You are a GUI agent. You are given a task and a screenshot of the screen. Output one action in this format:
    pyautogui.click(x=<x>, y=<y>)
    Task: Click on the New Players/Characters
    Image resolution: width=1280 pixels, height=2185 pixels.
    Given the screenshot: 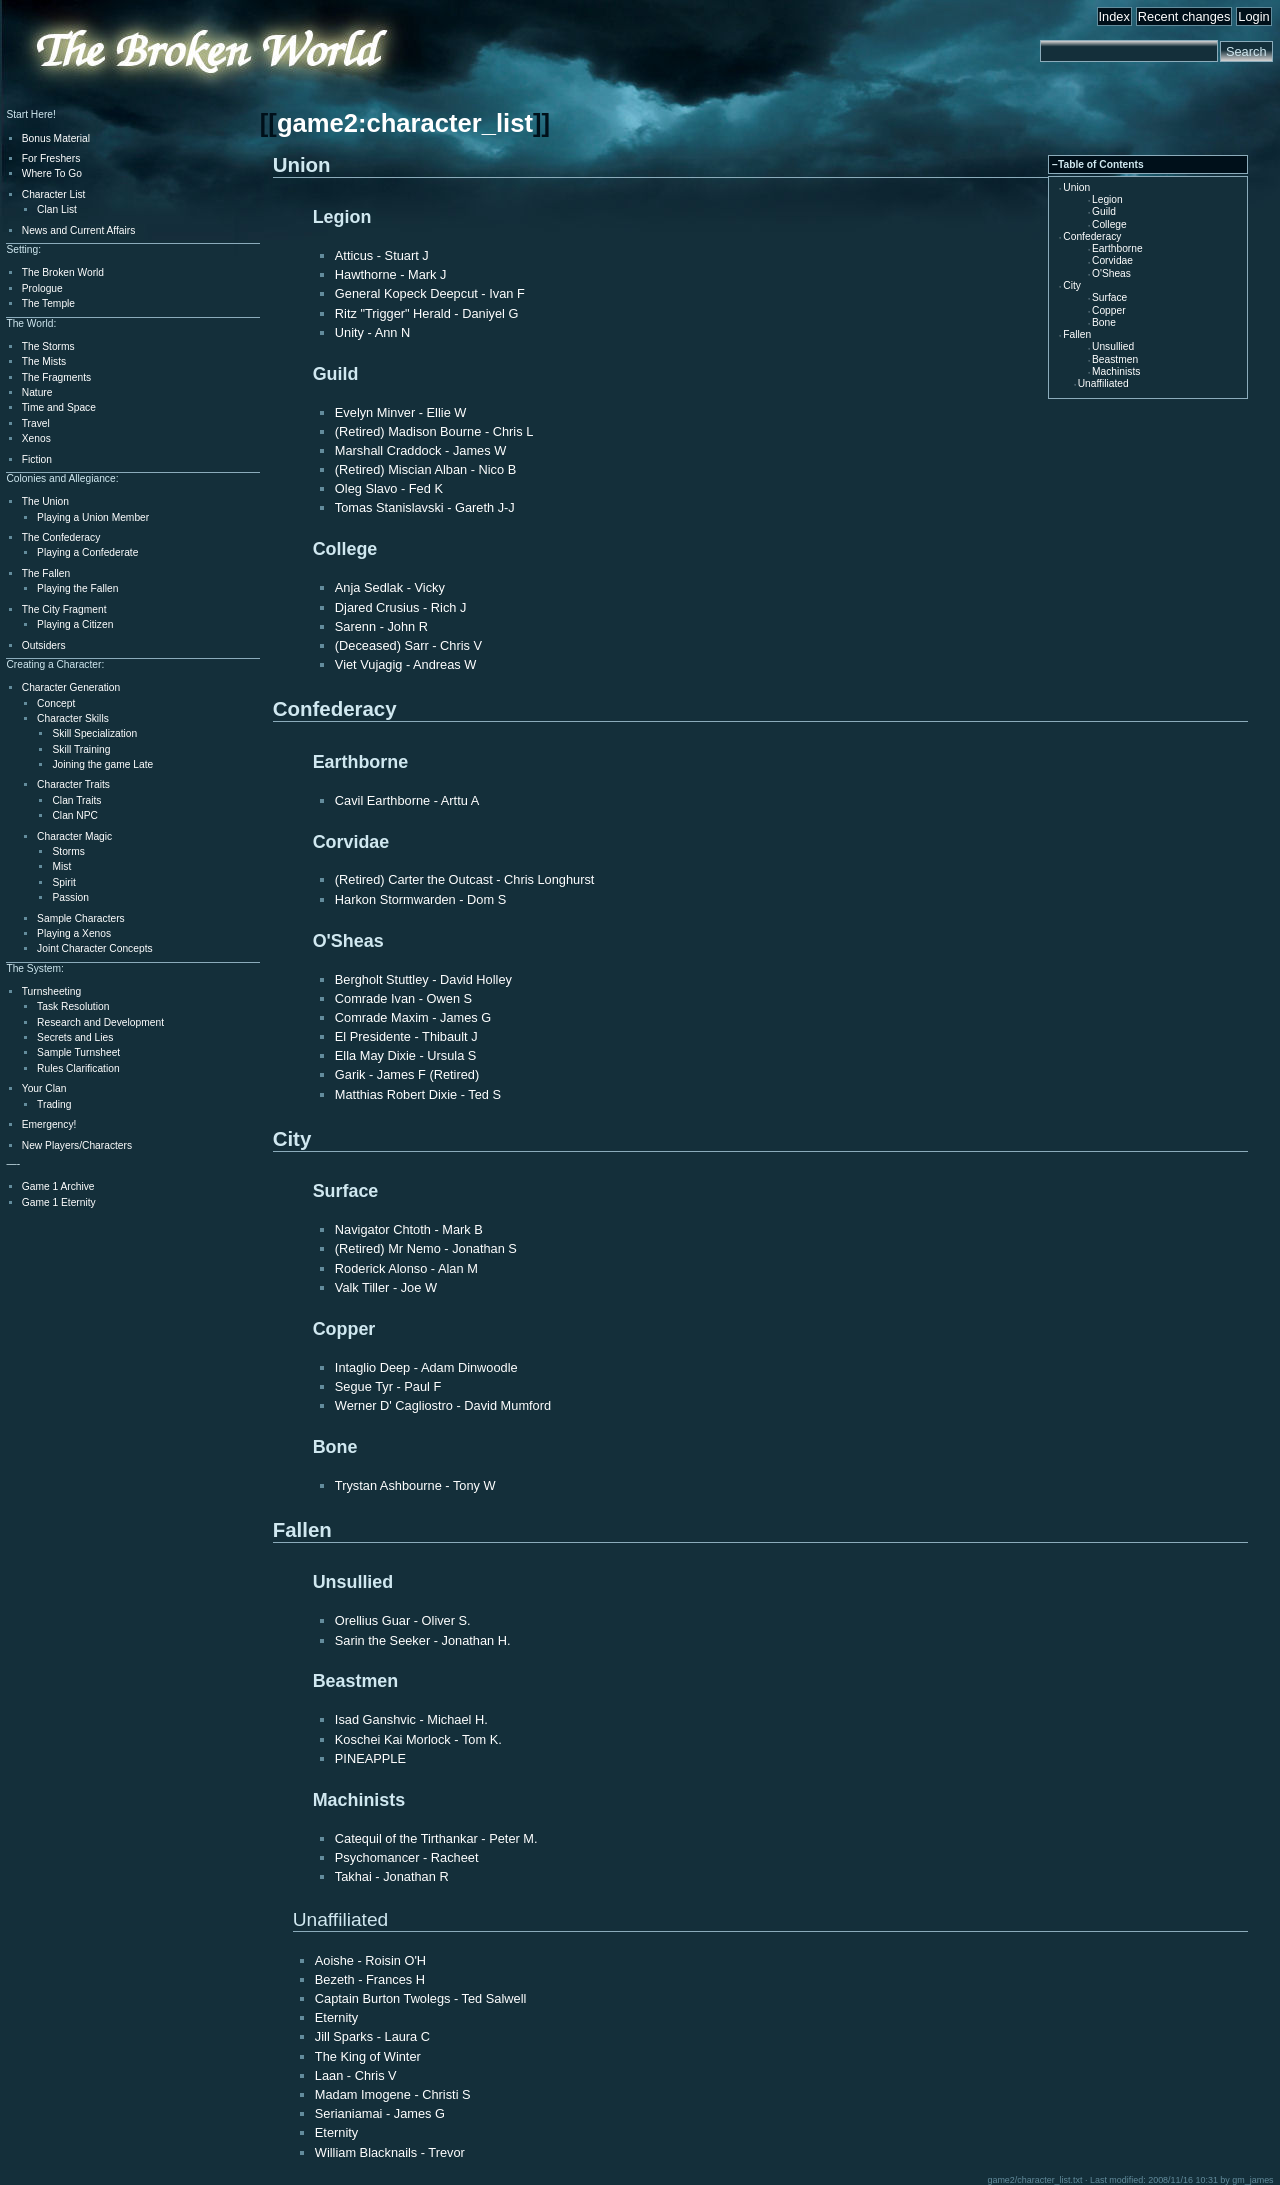 What is the action you would take?
    pyautogui.click(x=77, y=1145)
    